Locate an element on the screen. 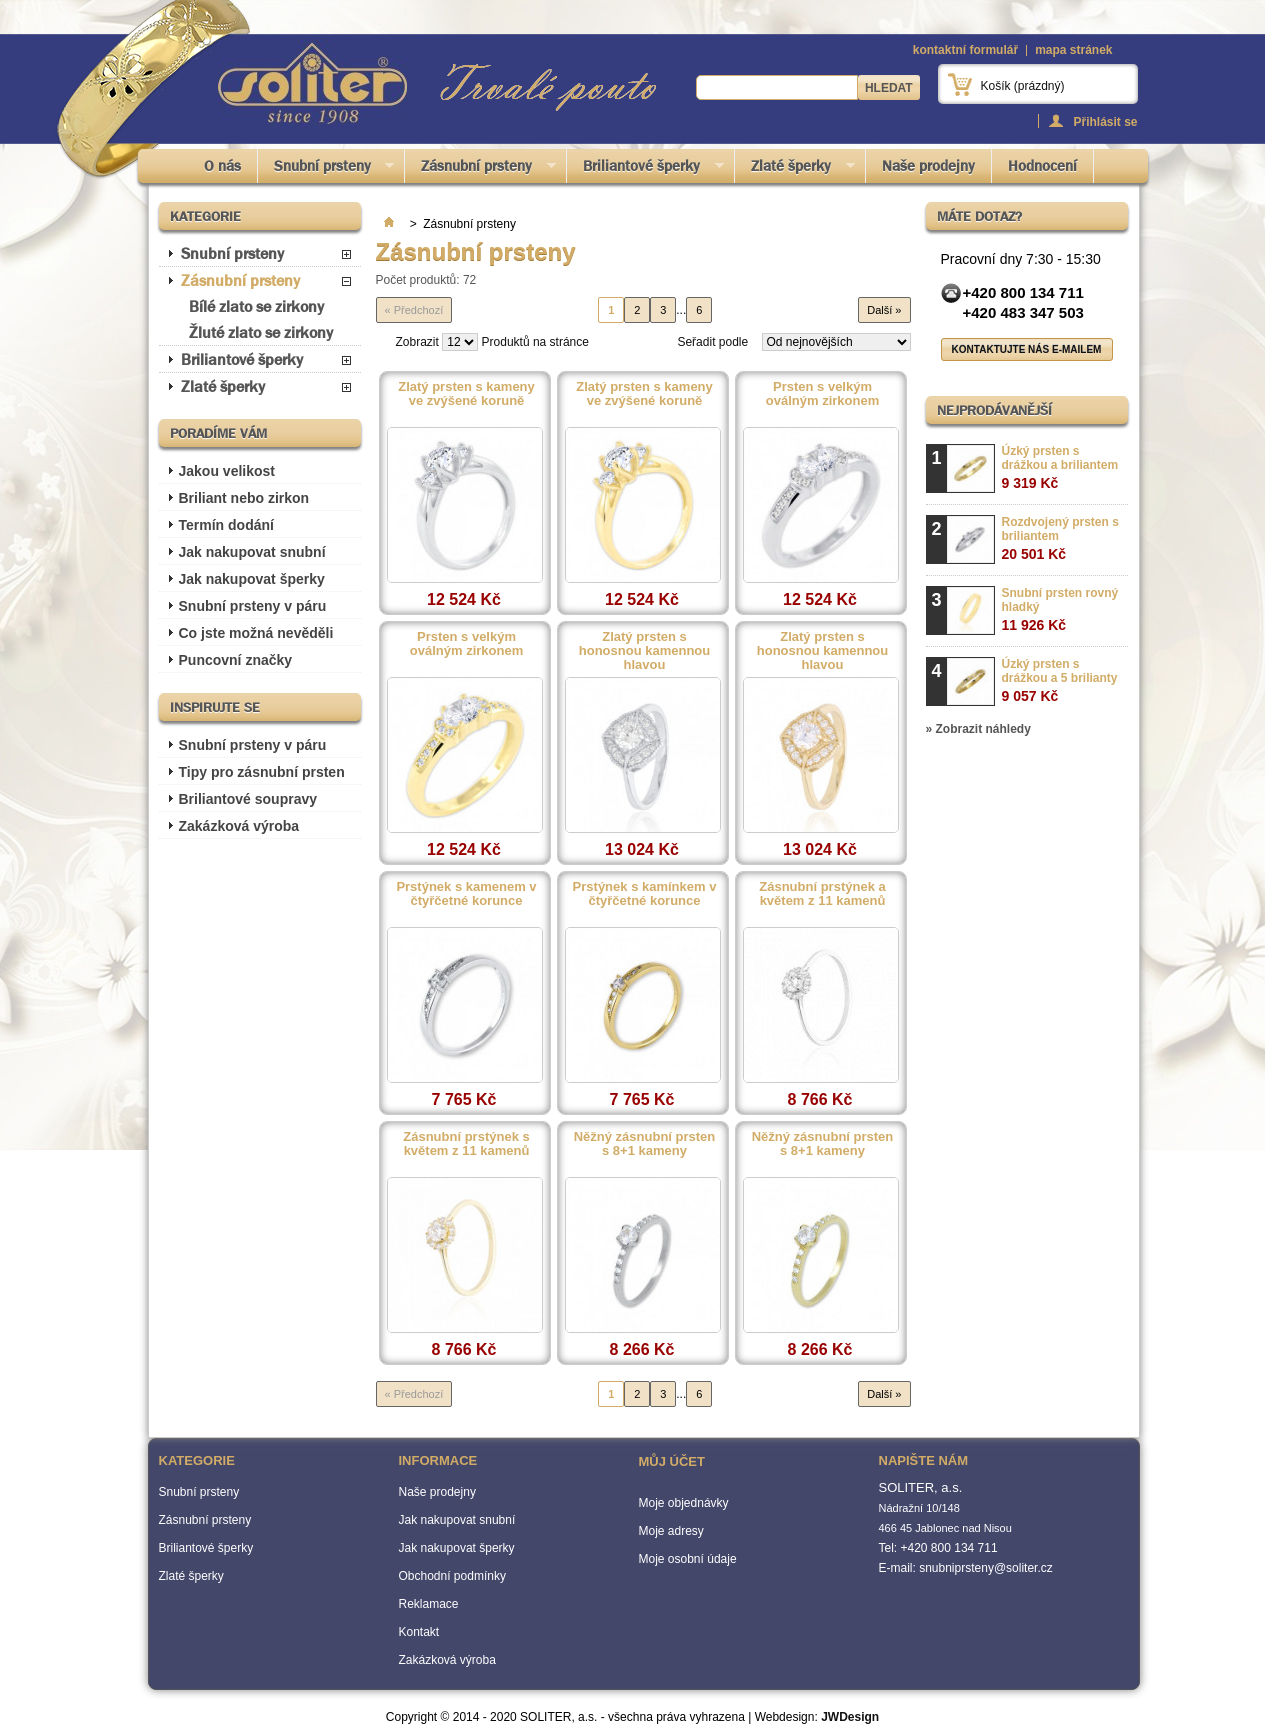  Úzký prsten s drážkou a 5 brilianty is located at coordinates (1060, 680).